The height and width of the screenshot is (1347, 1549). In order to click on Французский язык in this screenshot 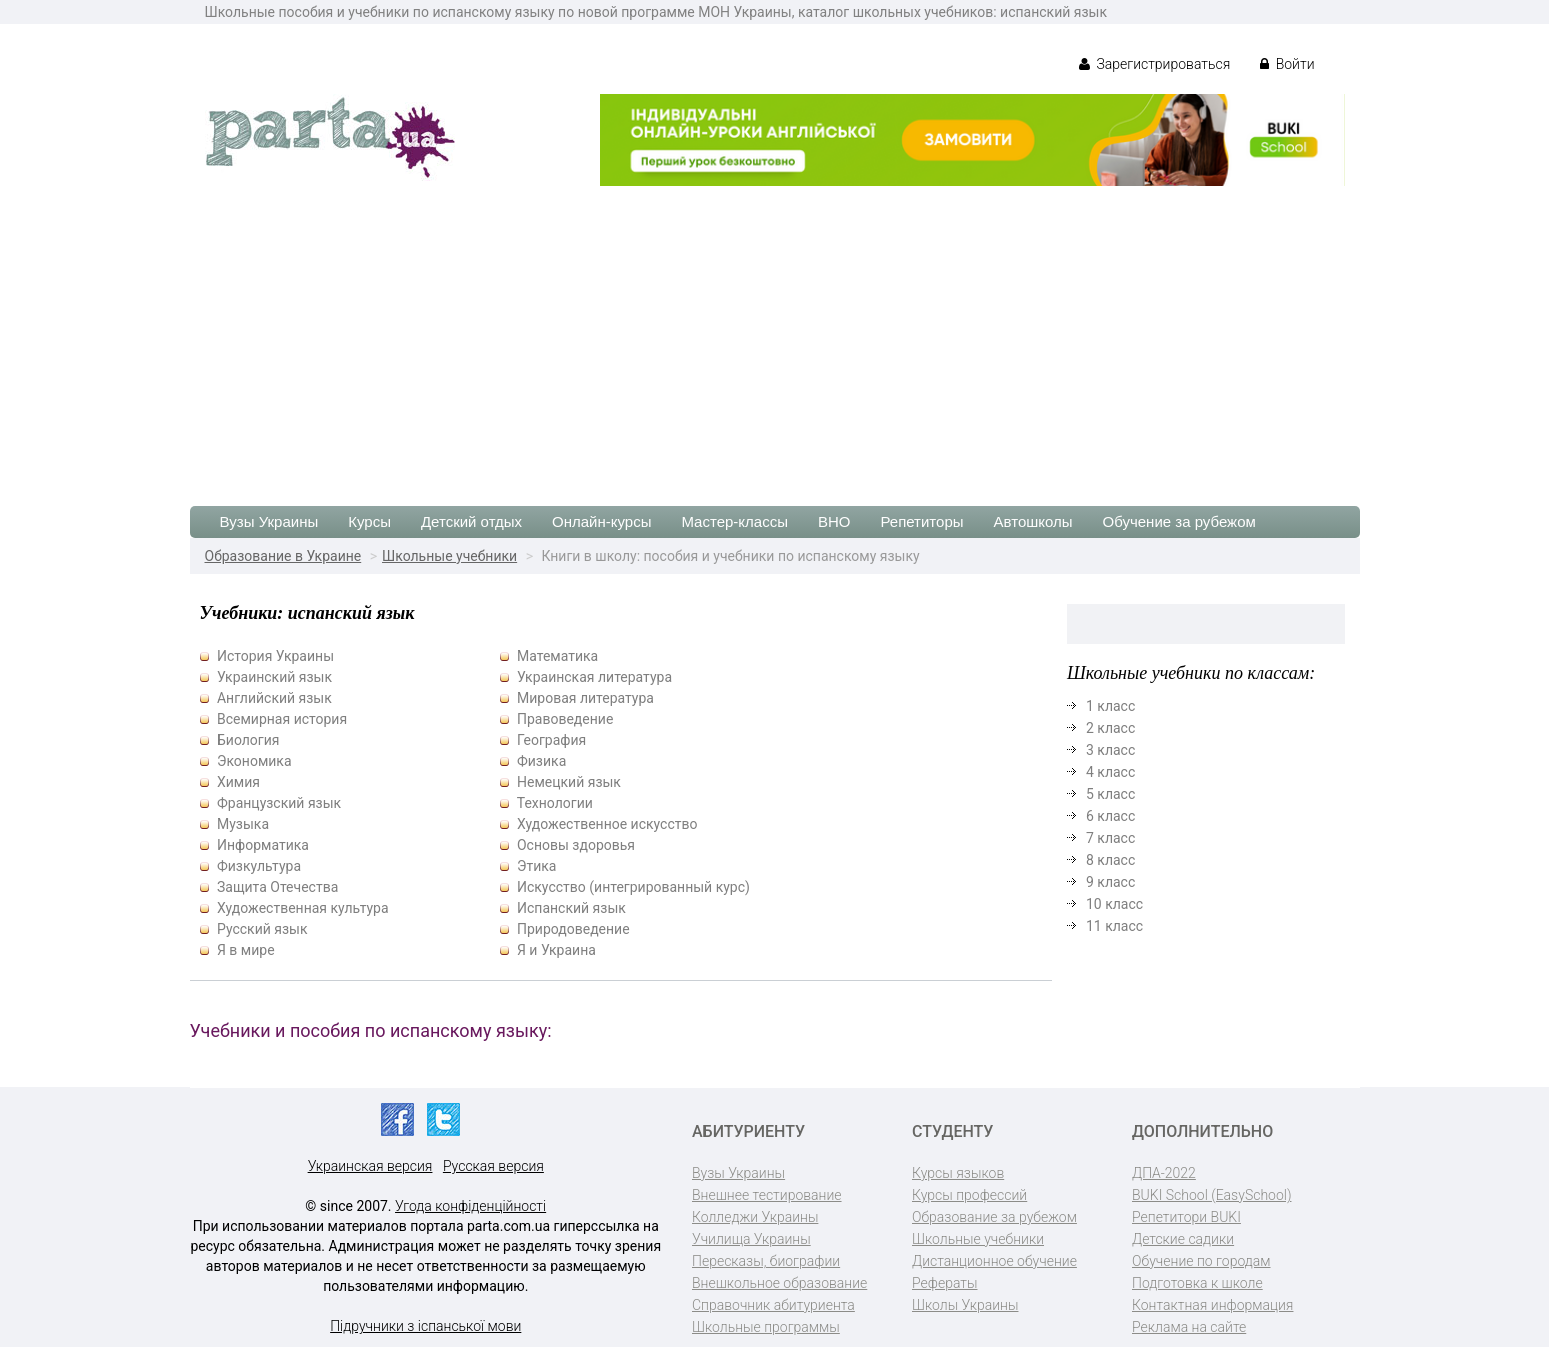, I will do `click(279, 803)`.